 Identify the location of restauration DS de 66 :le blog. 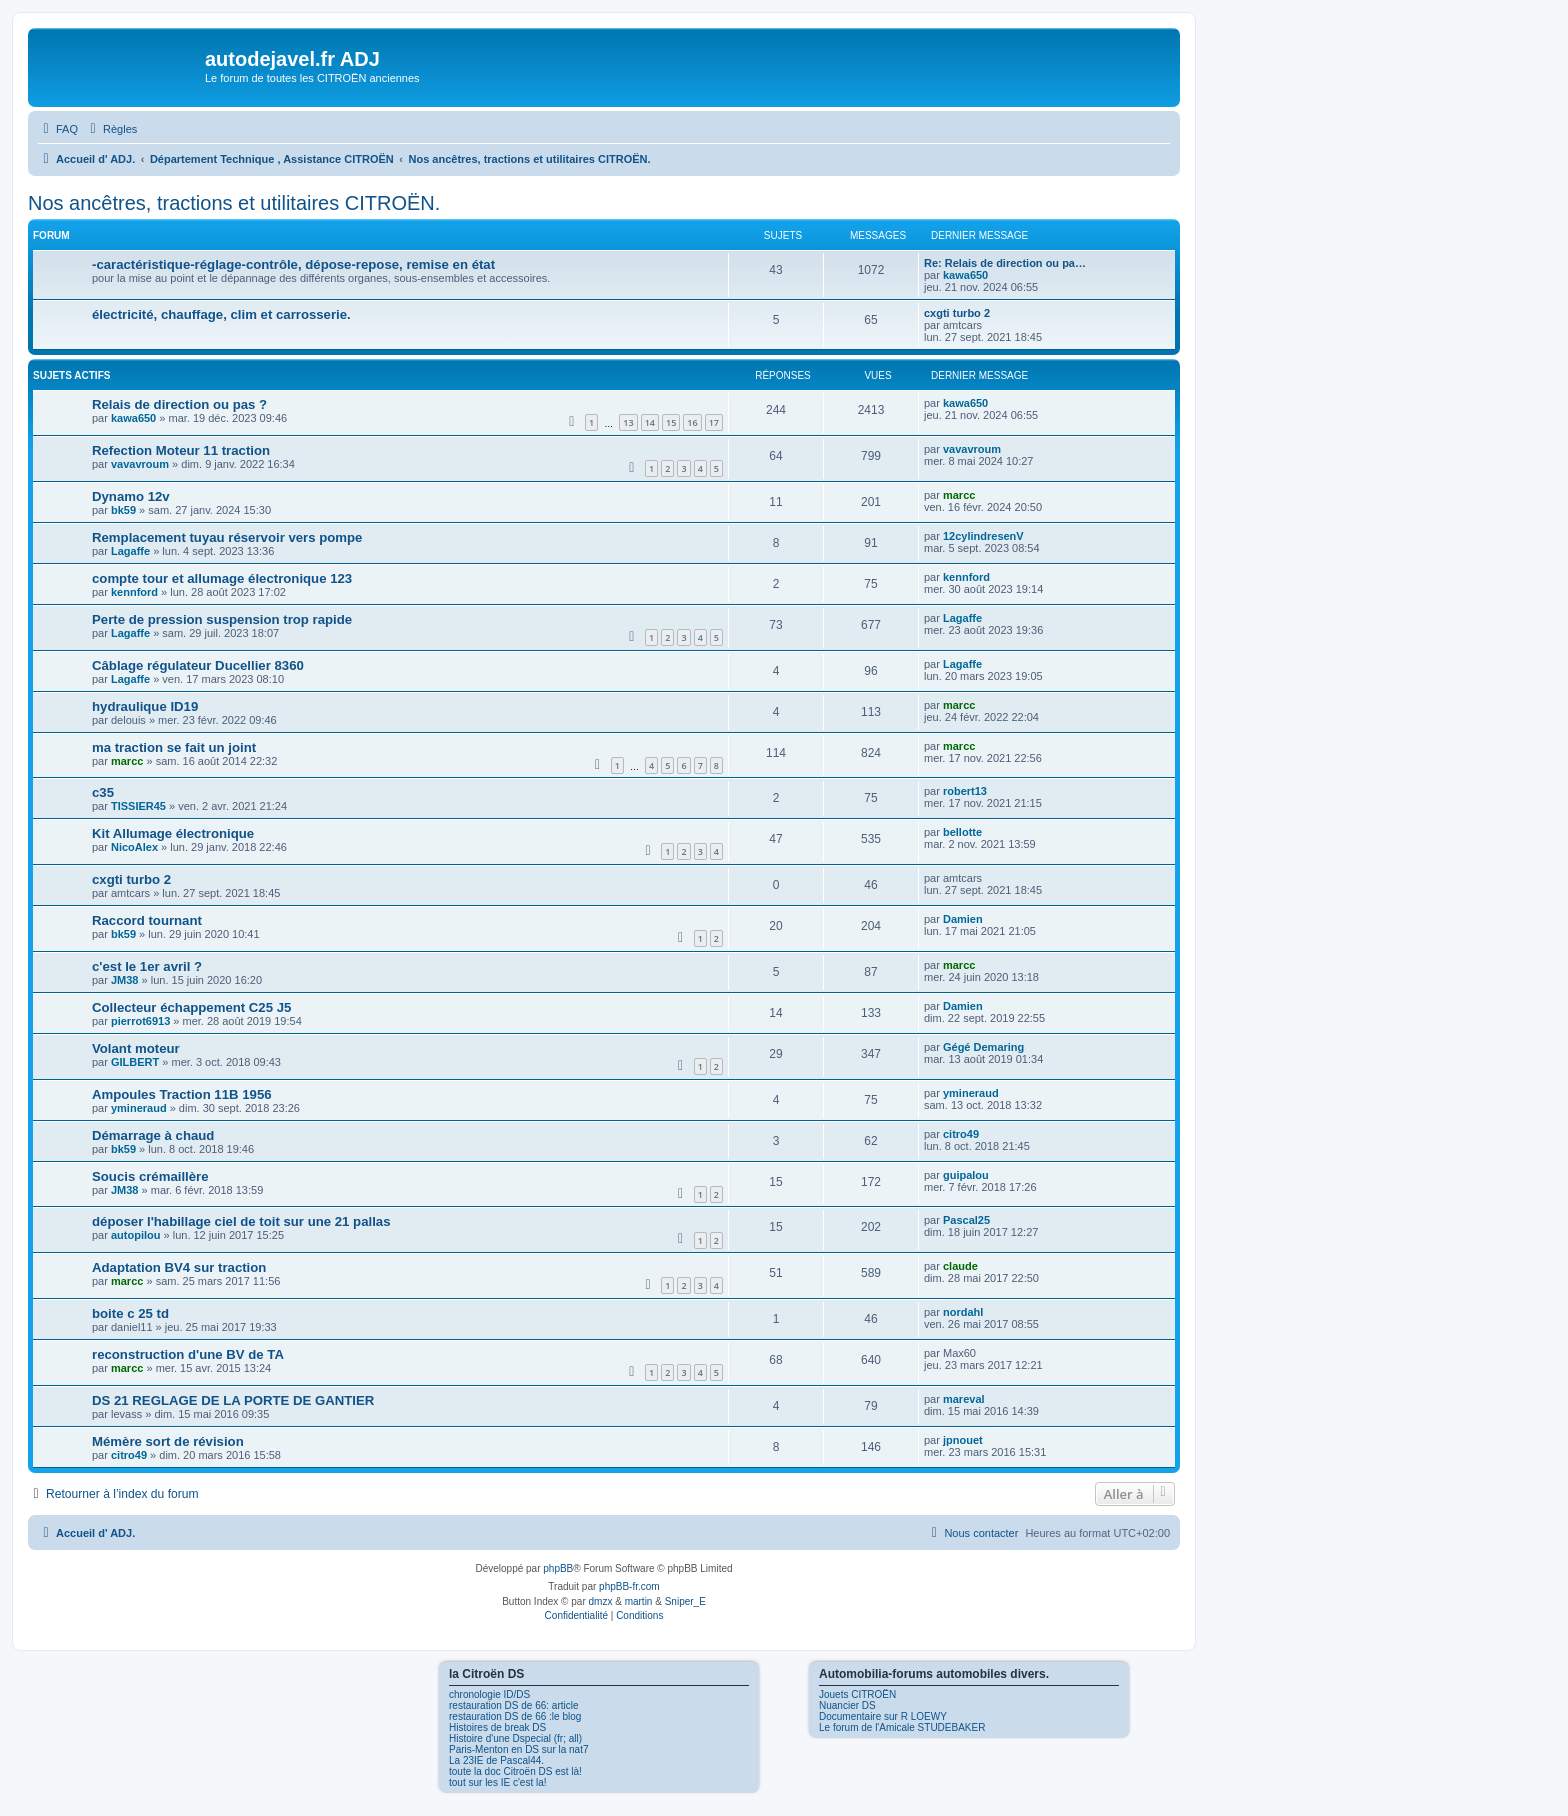
(515, 1716).